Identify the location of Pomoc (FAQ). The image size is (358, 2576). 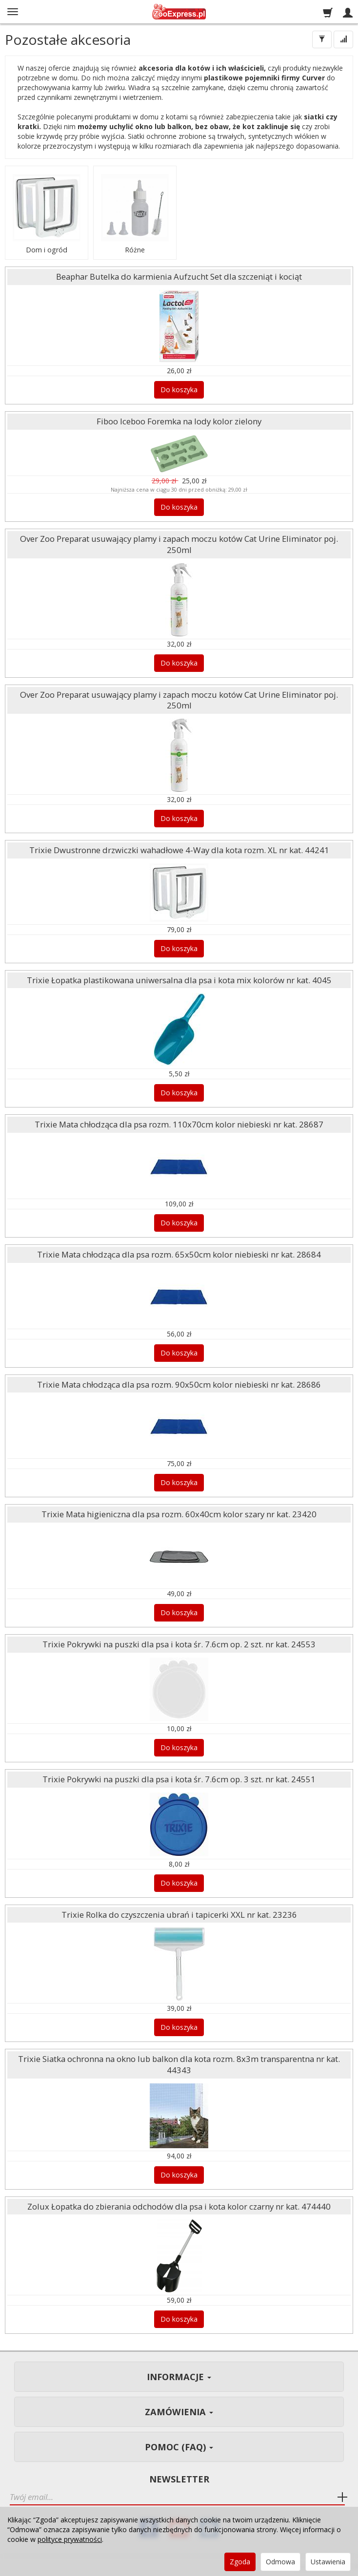
(179, 2447).